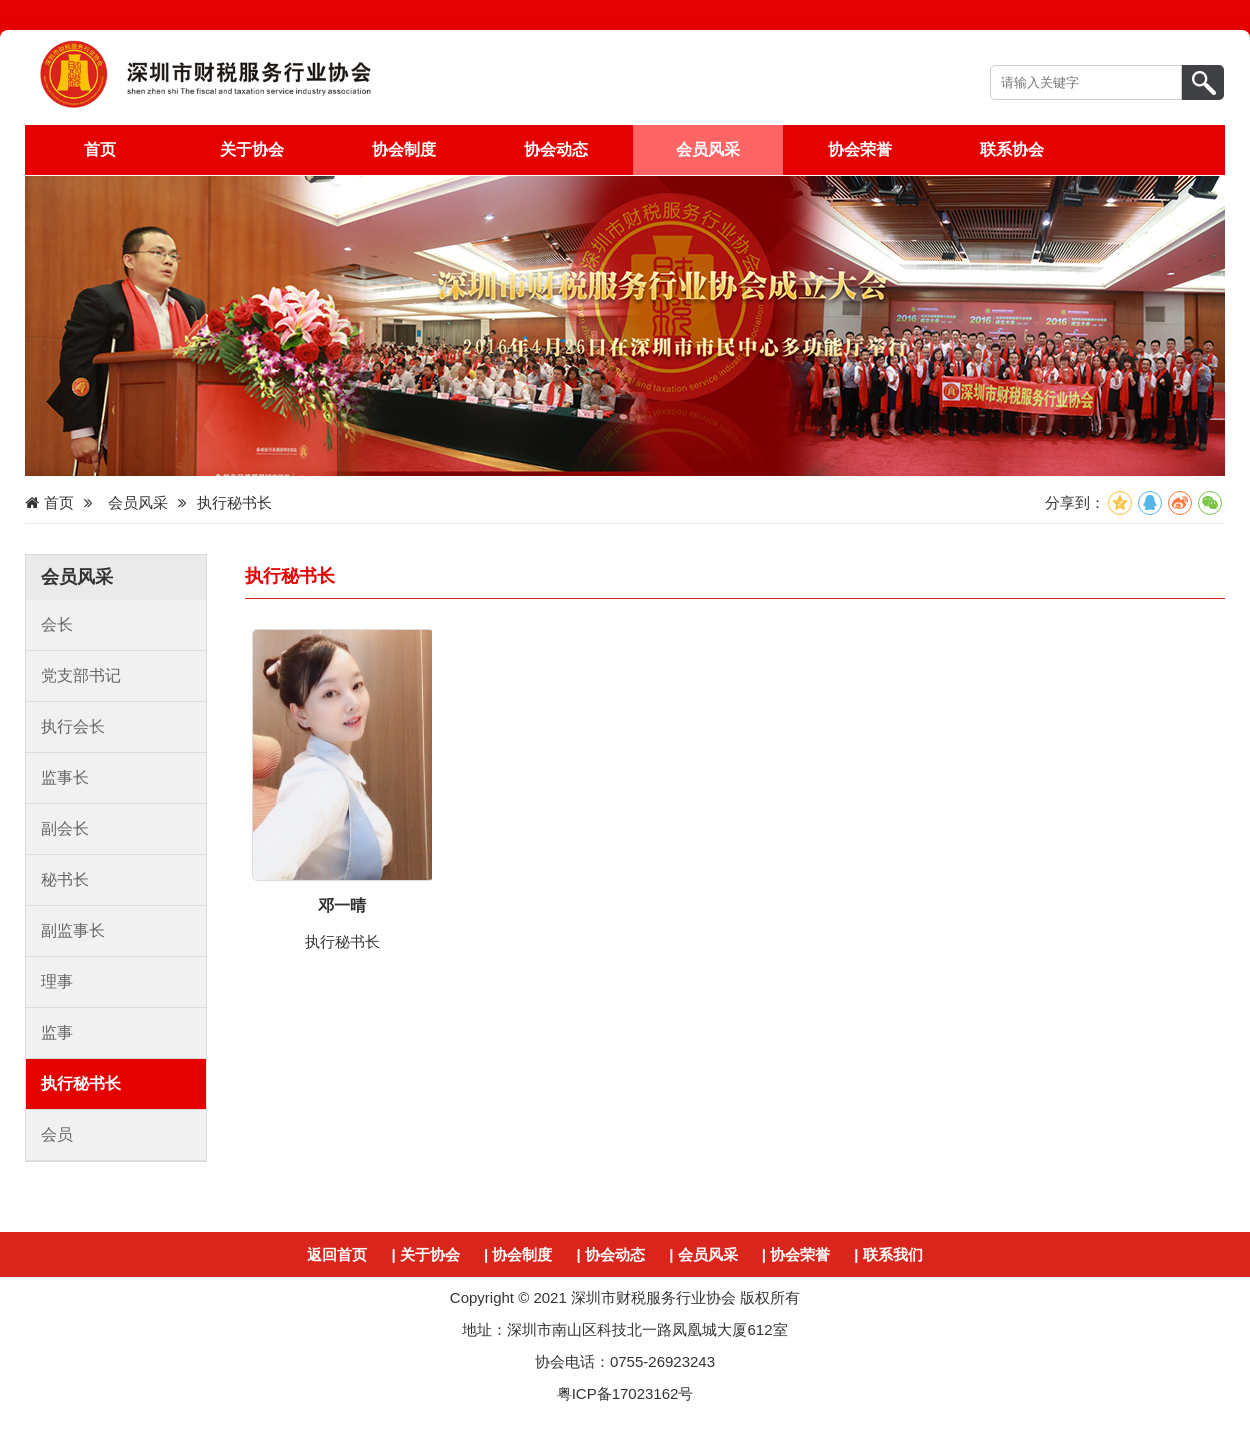 This screenshot has height=1435, width=1250. What do you see at coordinates (708, 149) in the screenshot?
I see `会员风采` at bounding box center [708, 149].